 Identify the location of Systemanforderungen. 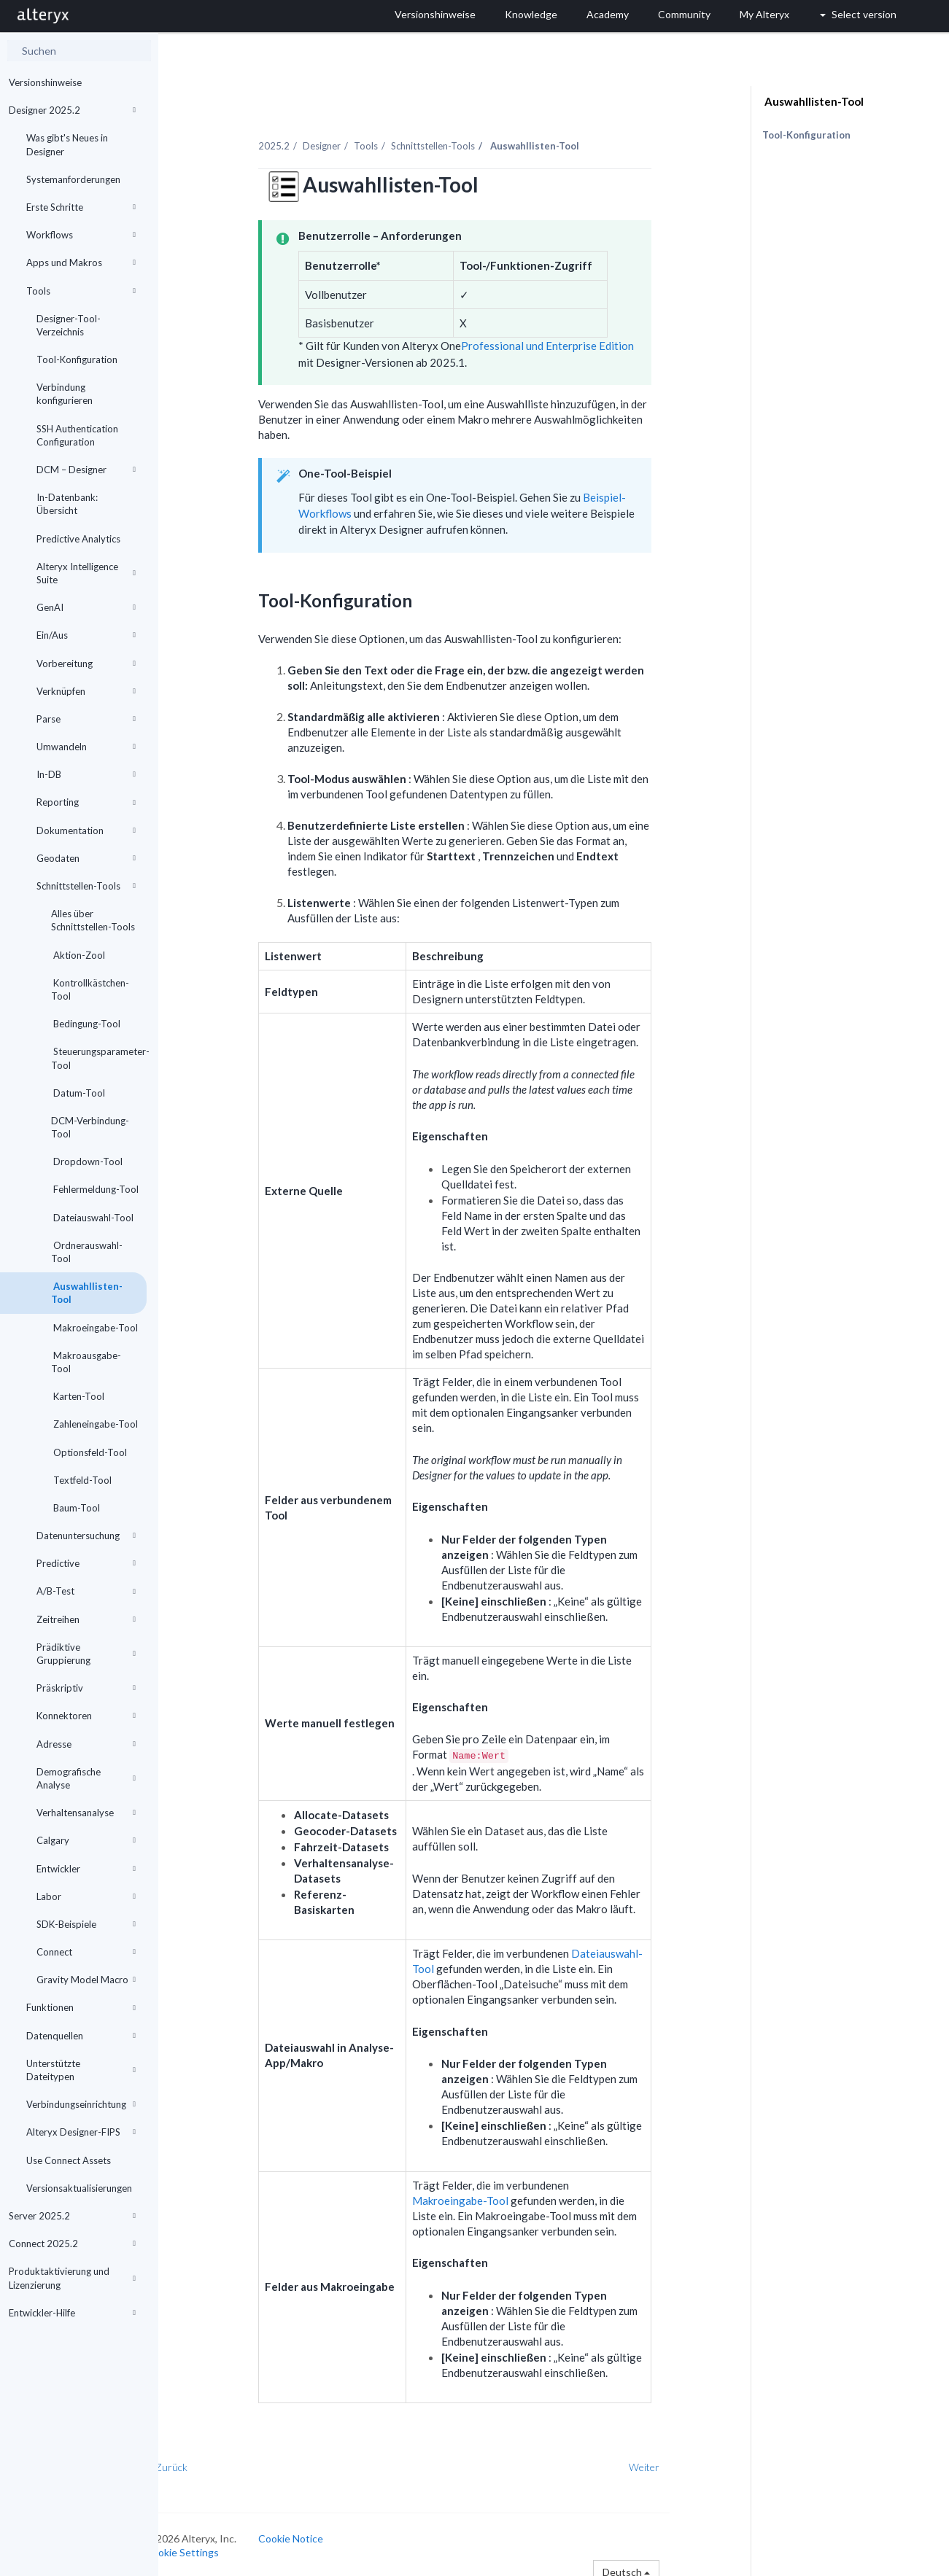
(73, 179).